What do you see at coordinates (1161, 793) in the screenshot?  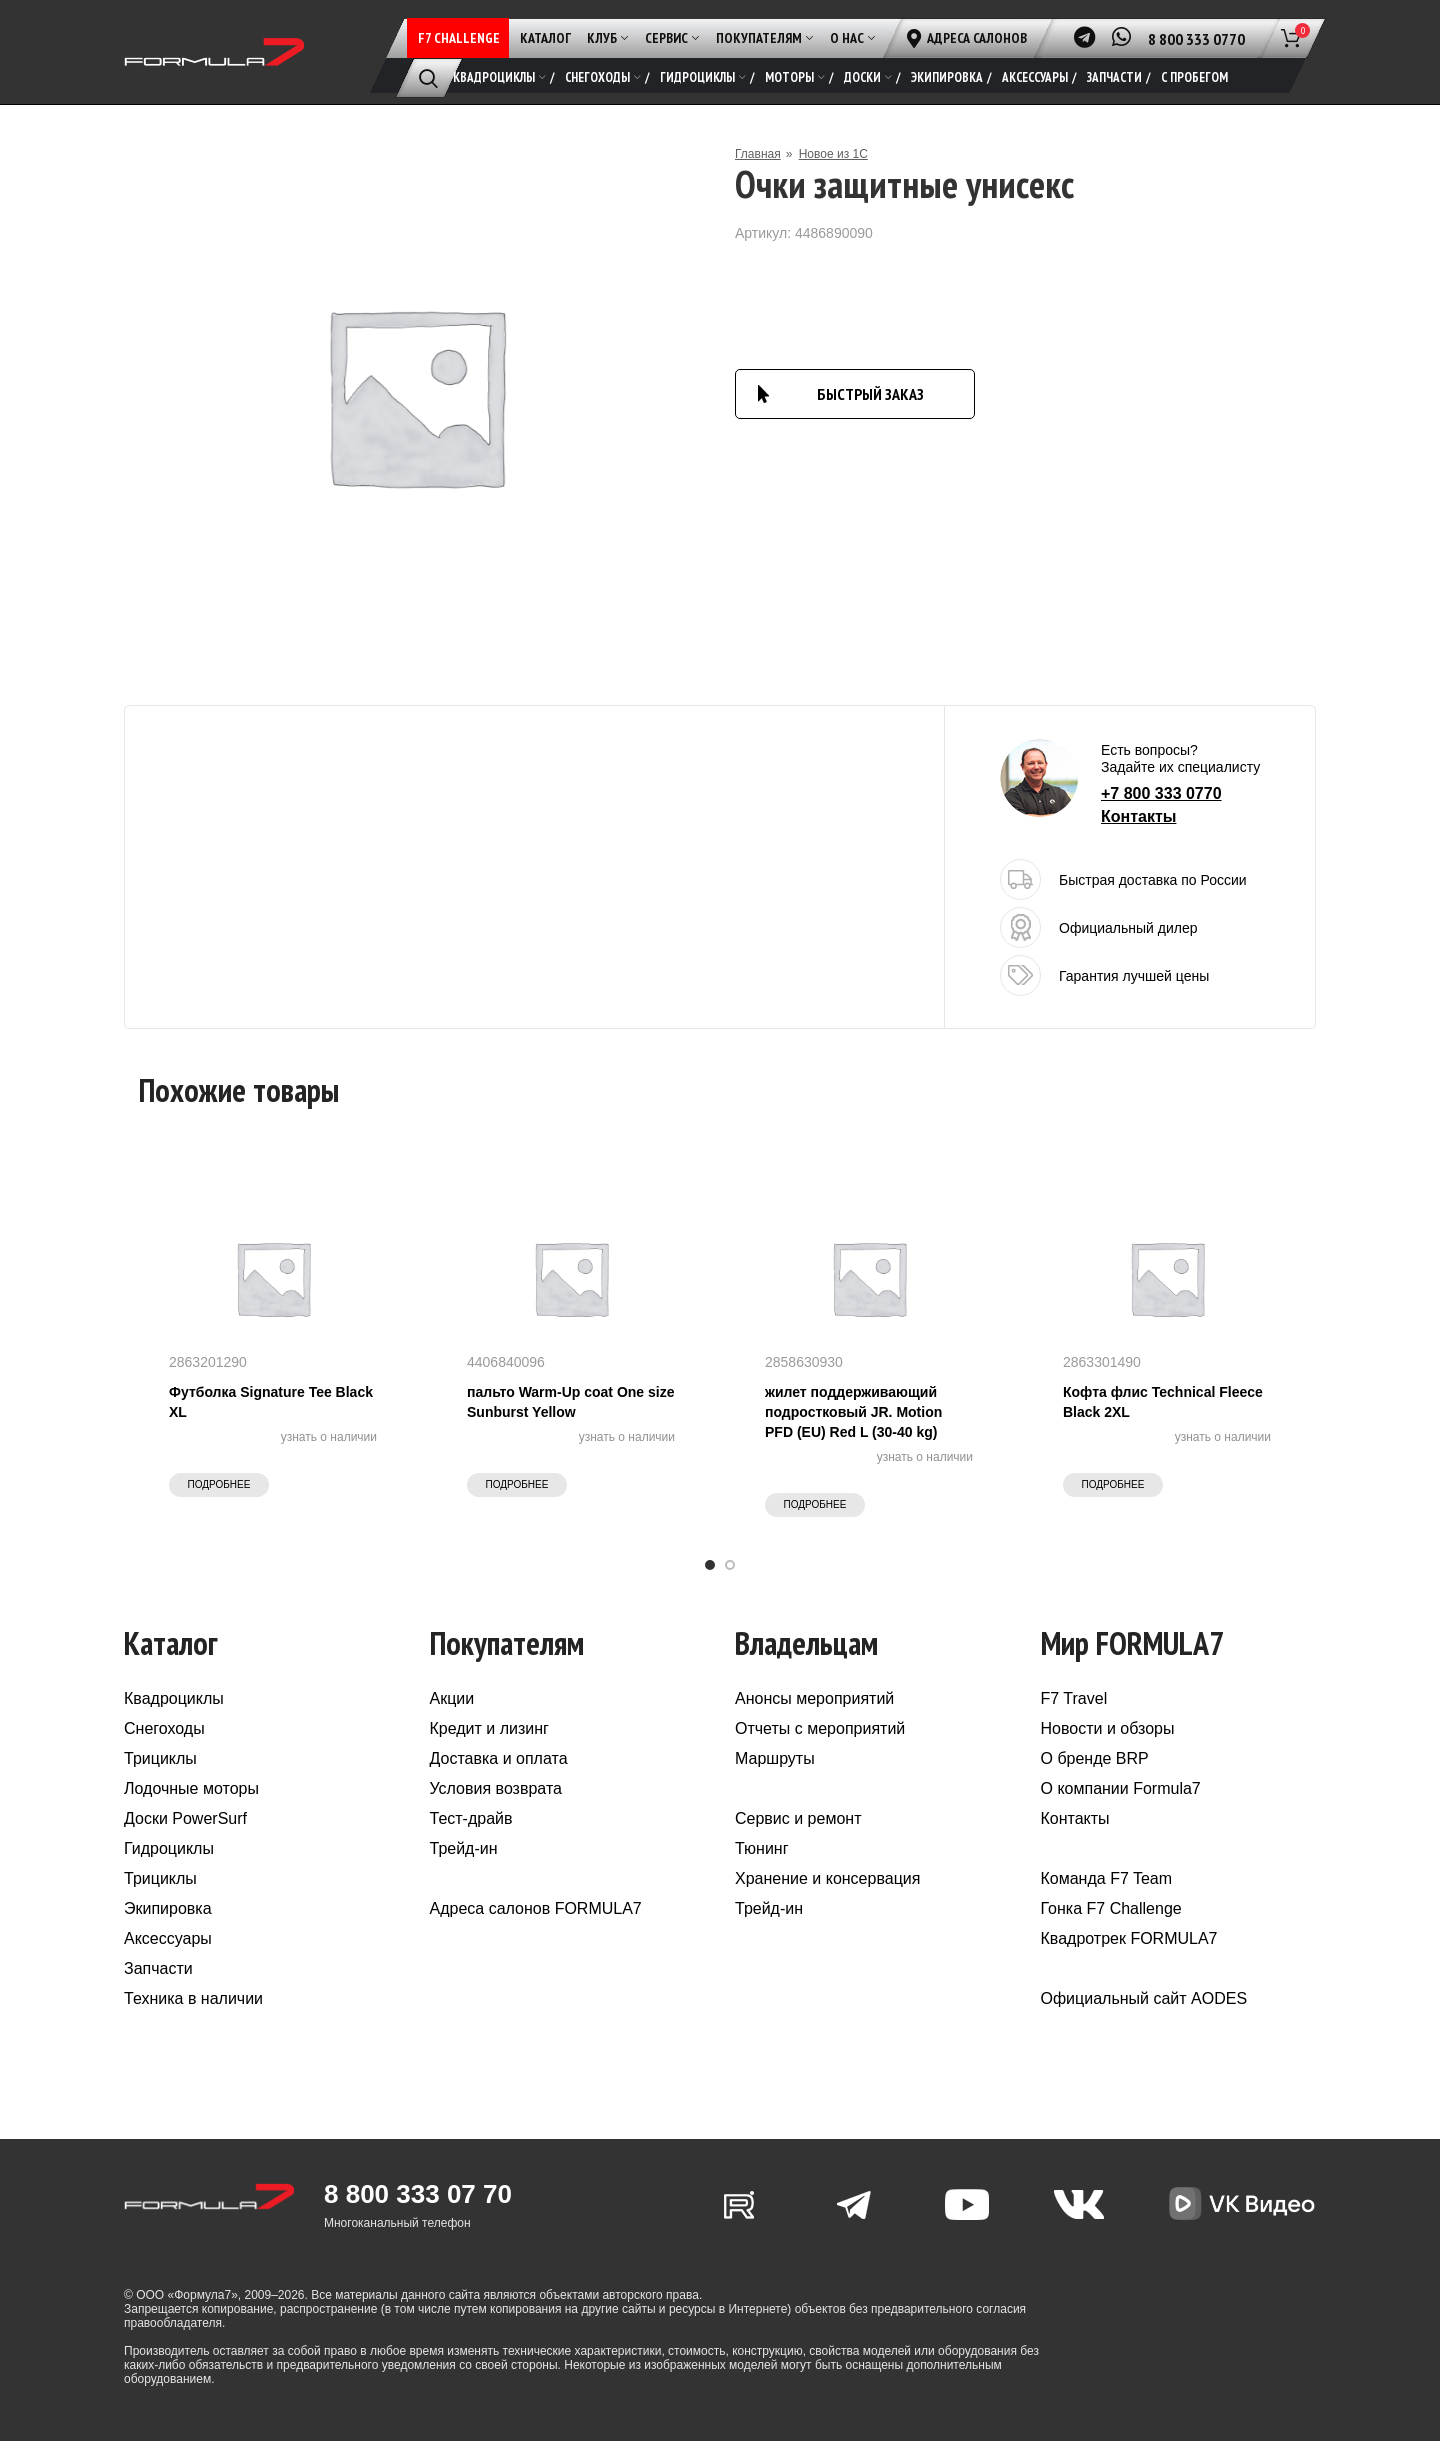 I see `+7 800 333 0770` at bounding box center [1161, 793].